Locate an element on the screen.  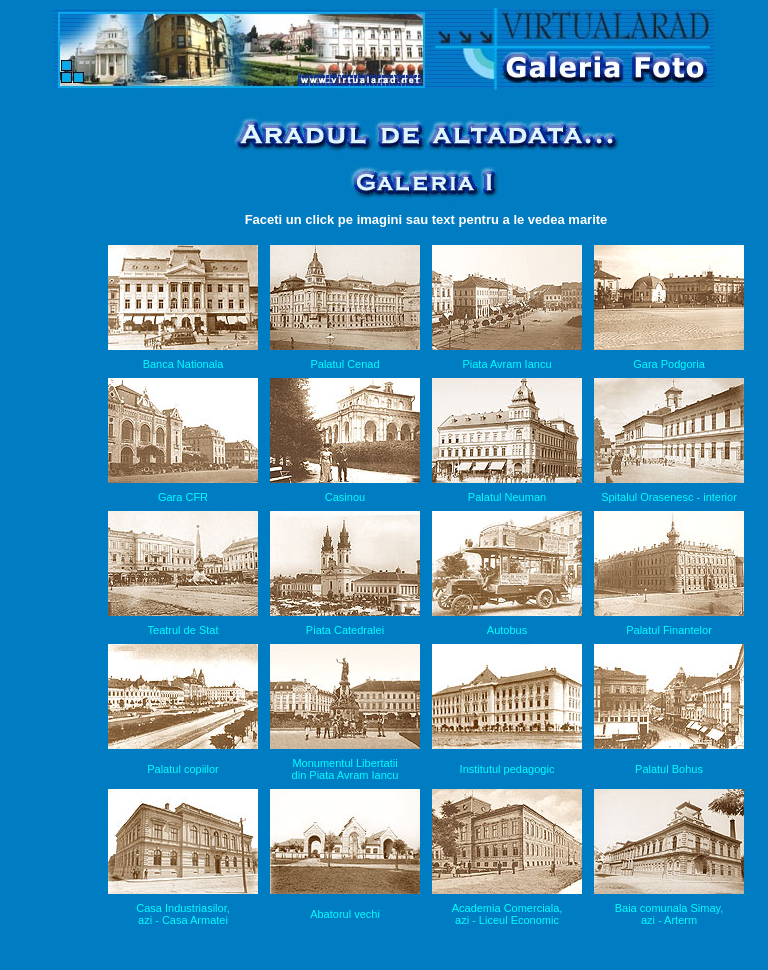
Gara Podgoria is located at coordinates (669, 364).